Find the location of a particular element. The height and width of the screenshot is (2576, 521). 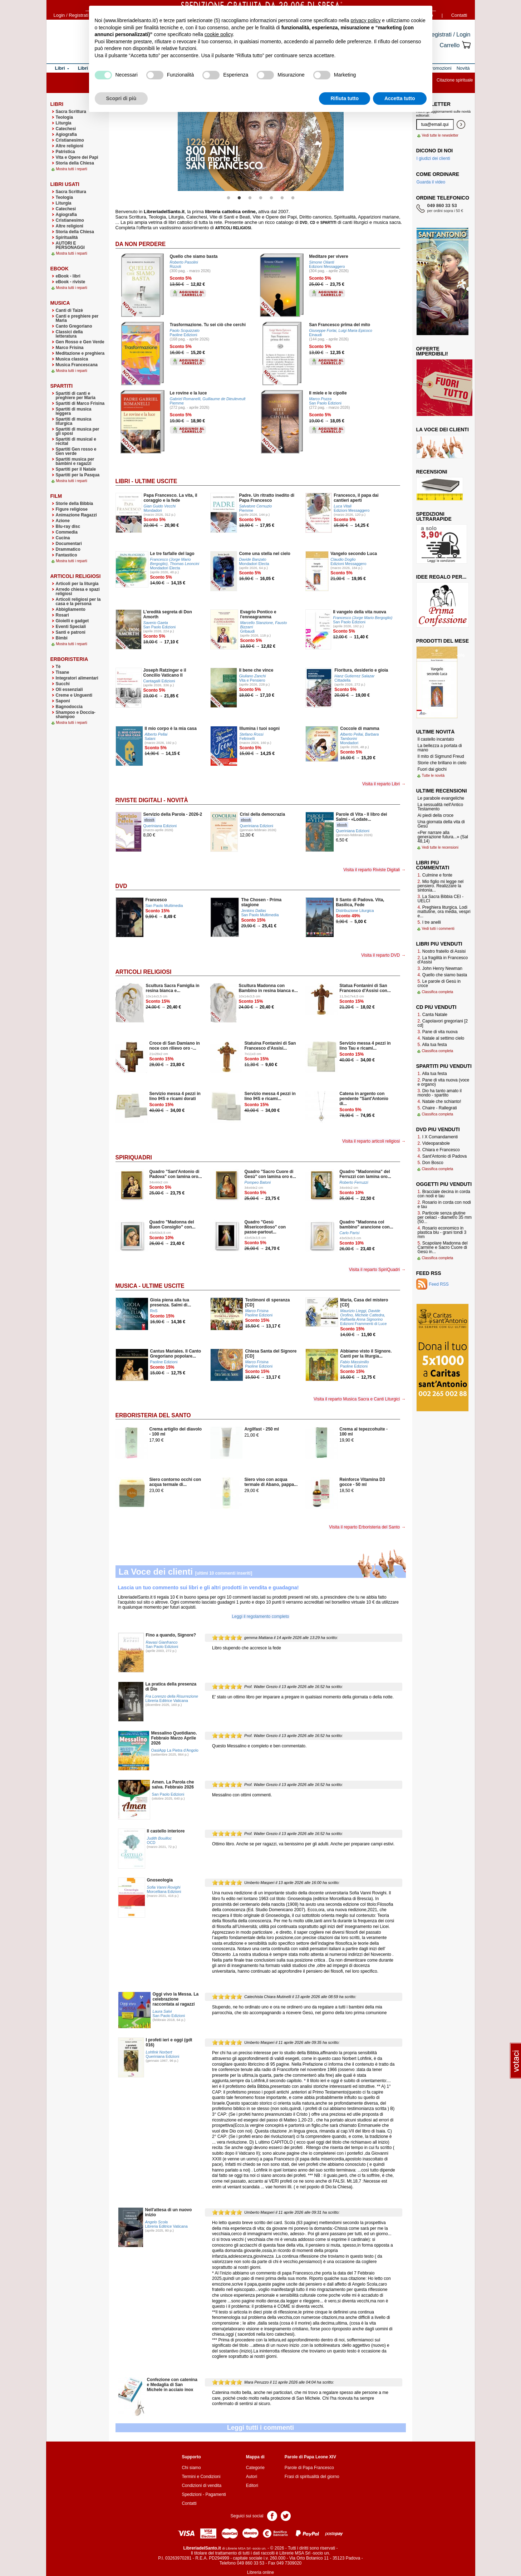

Integratori alimentari is located at coordinates (77, 678).